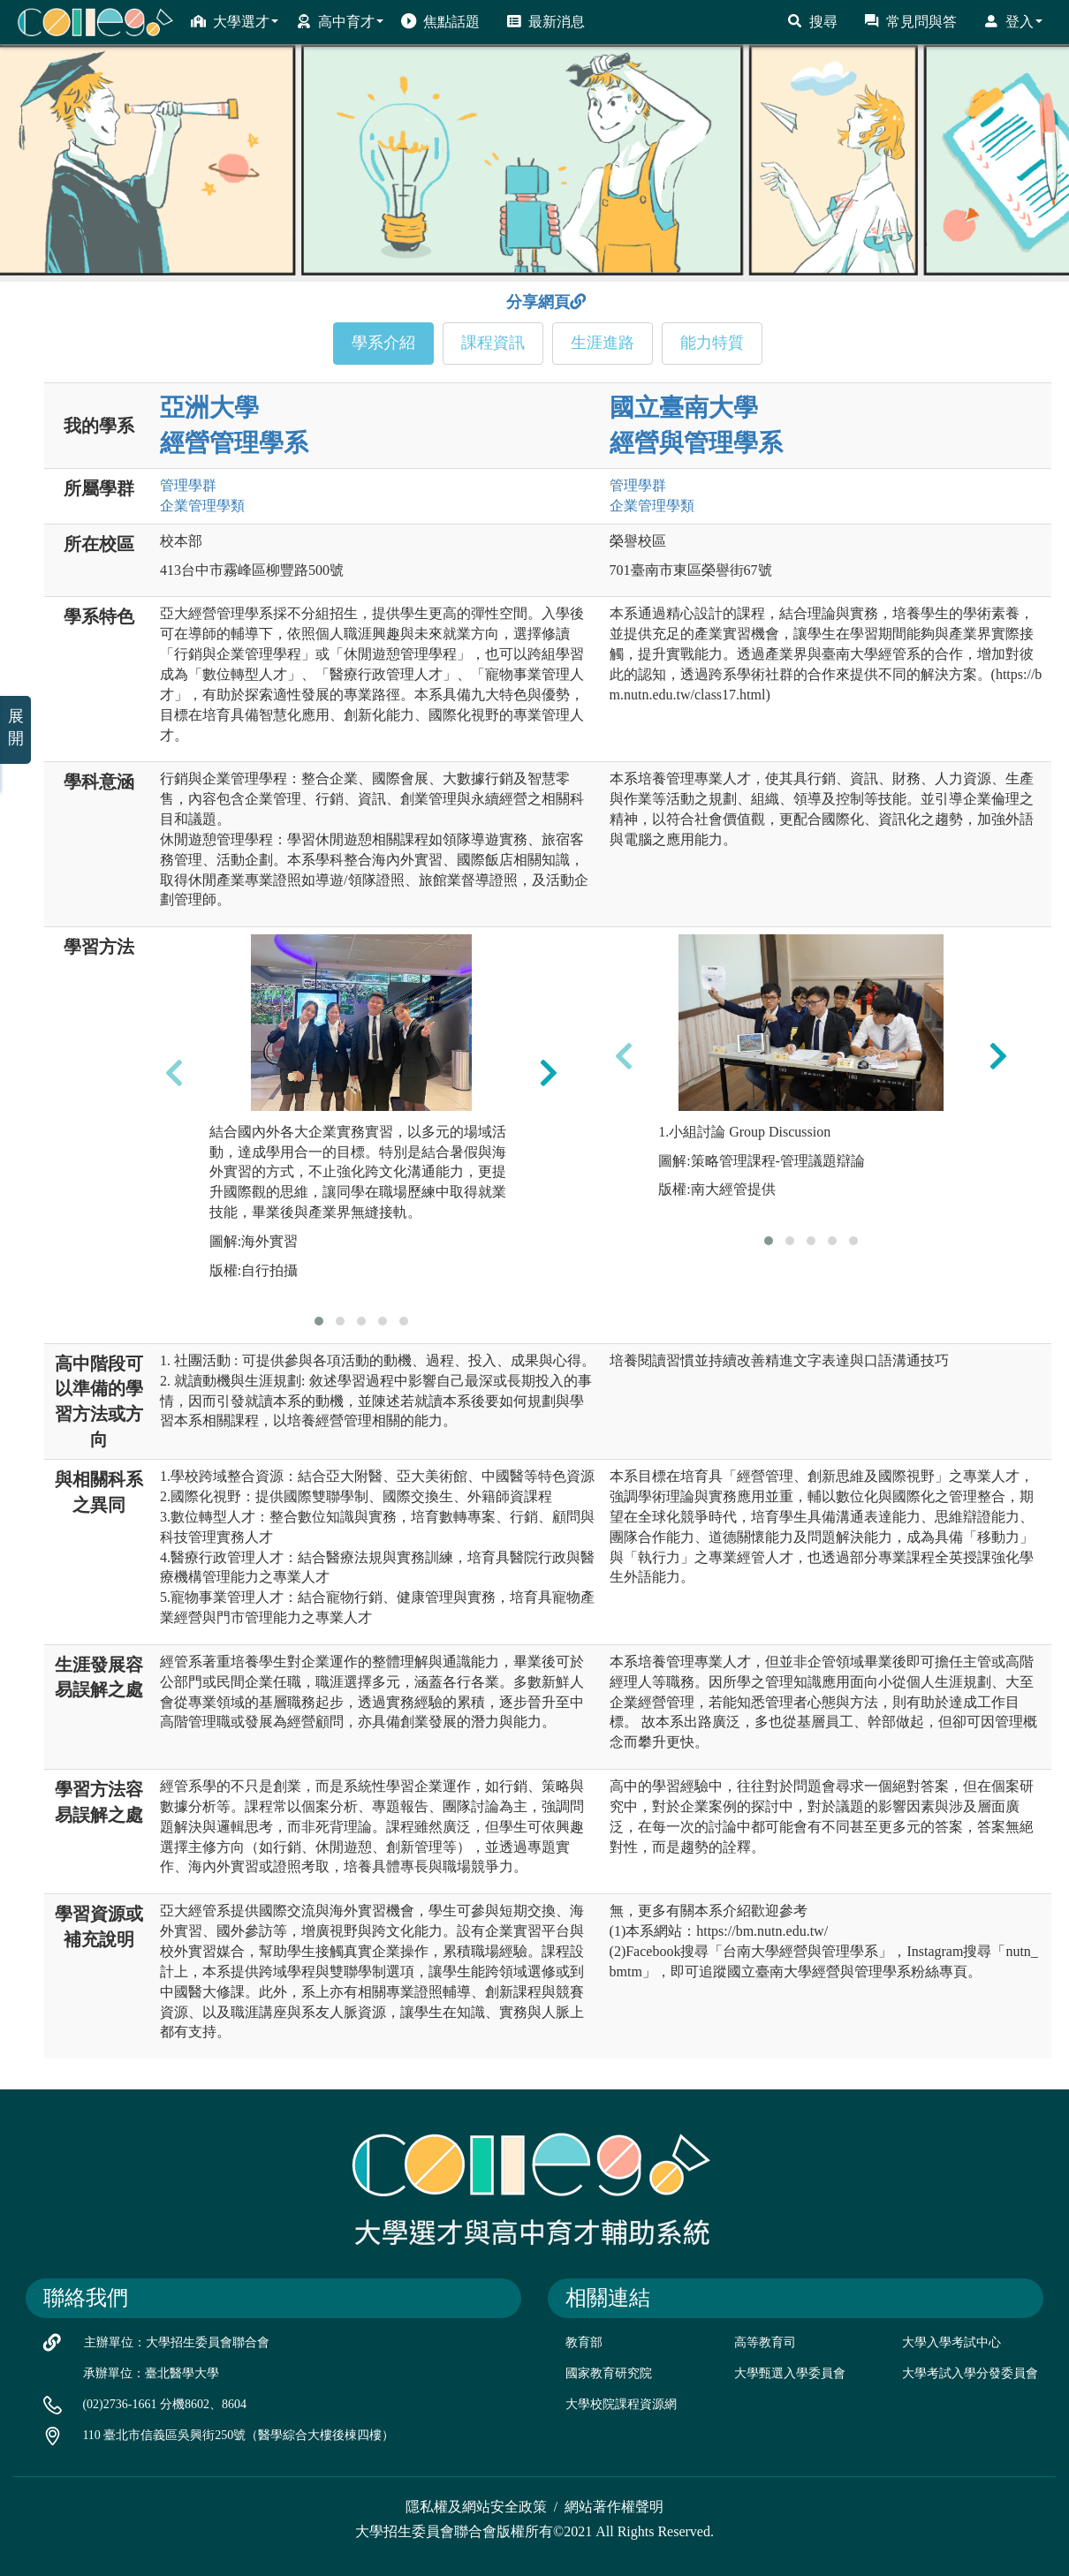 The height and width of the screenshot is (2576, 1069). I want to click on 國家教育研究院, so click(608, 2373).